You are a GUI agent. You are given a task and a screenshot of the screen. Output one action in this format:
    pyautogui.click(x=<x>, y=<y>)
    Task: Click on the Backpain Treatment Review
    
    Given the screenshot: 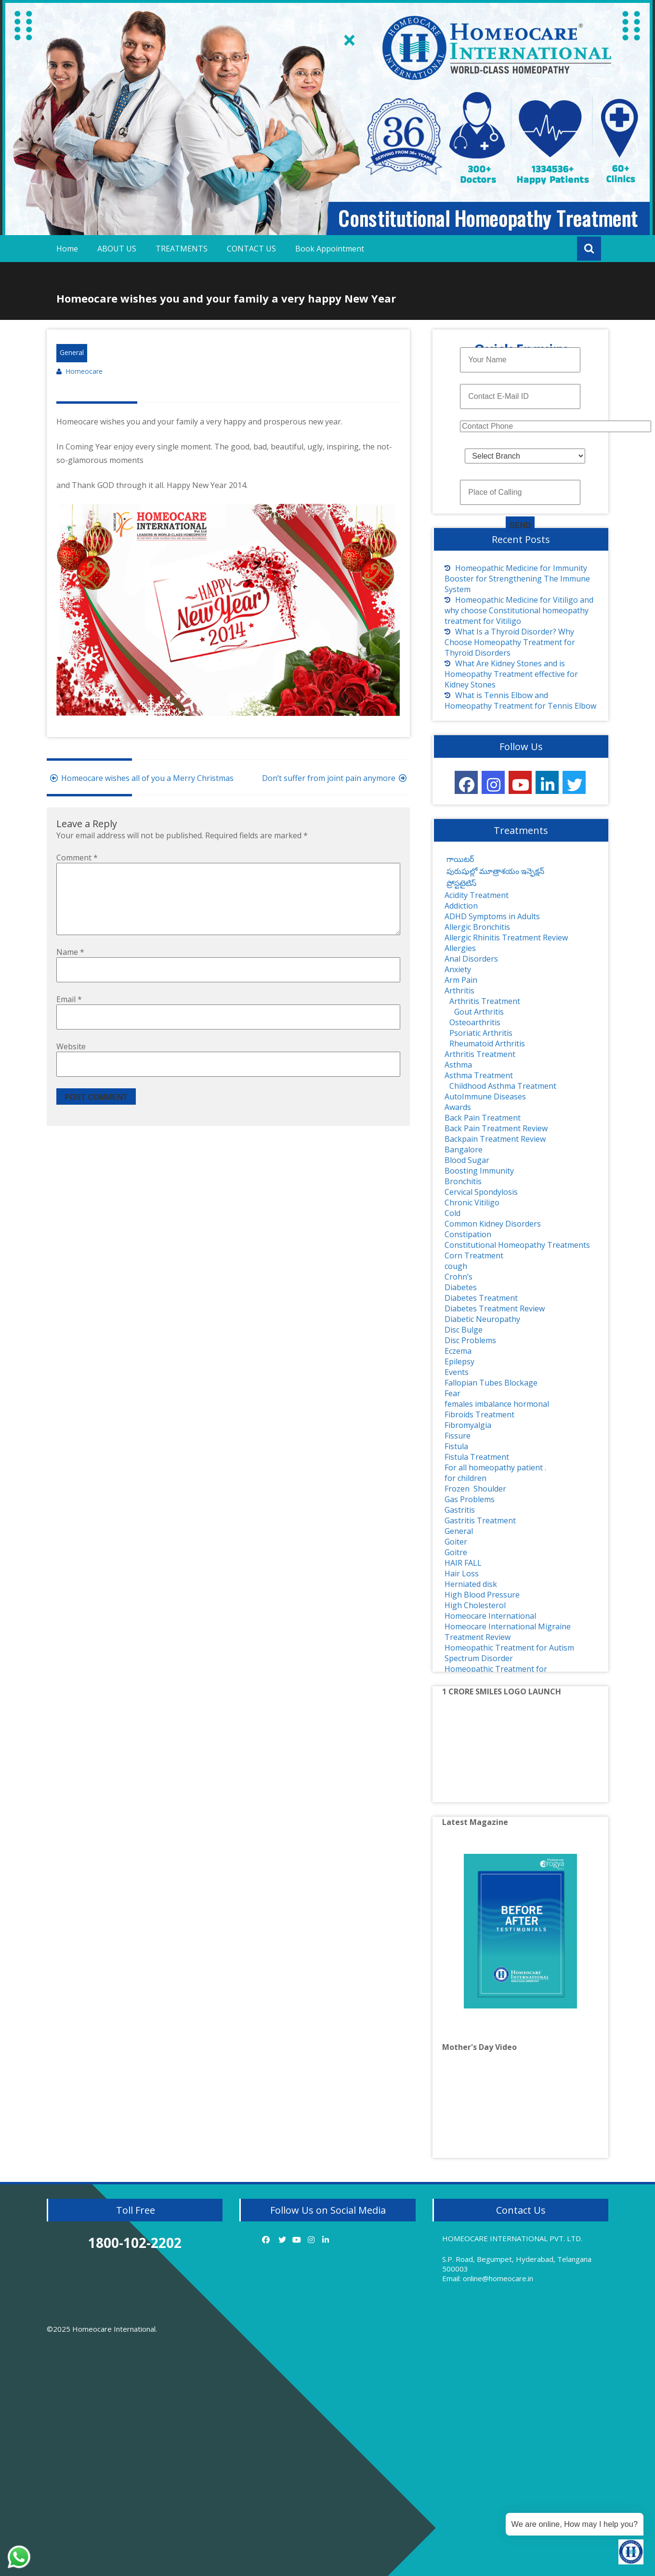 What is the action you would take?
    pyautogui.click(x=495, y=1139)
    